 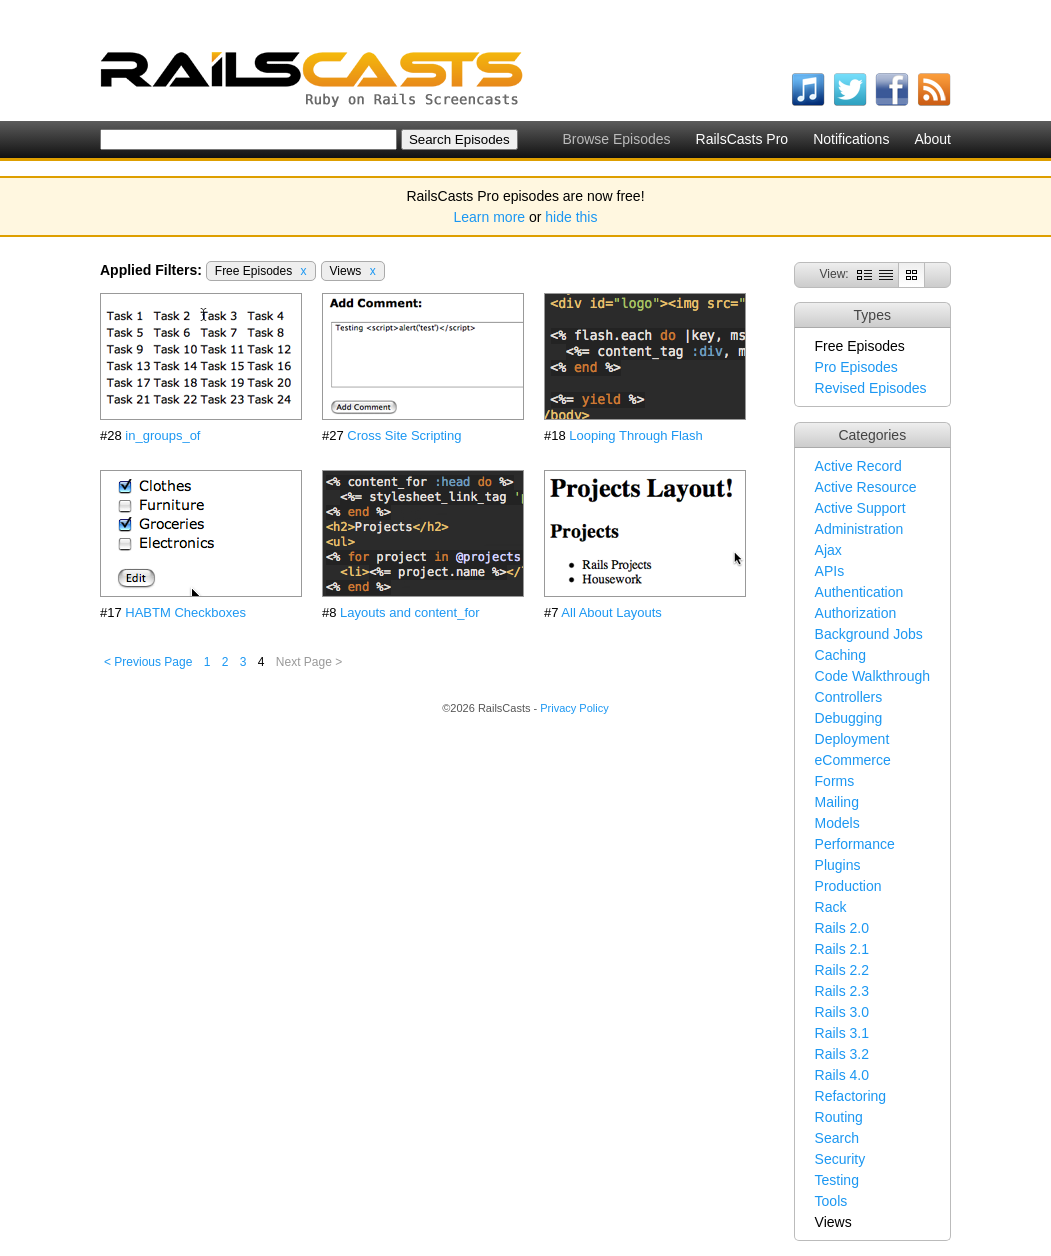 I want to click on Forms, so click(x=835, y=781).